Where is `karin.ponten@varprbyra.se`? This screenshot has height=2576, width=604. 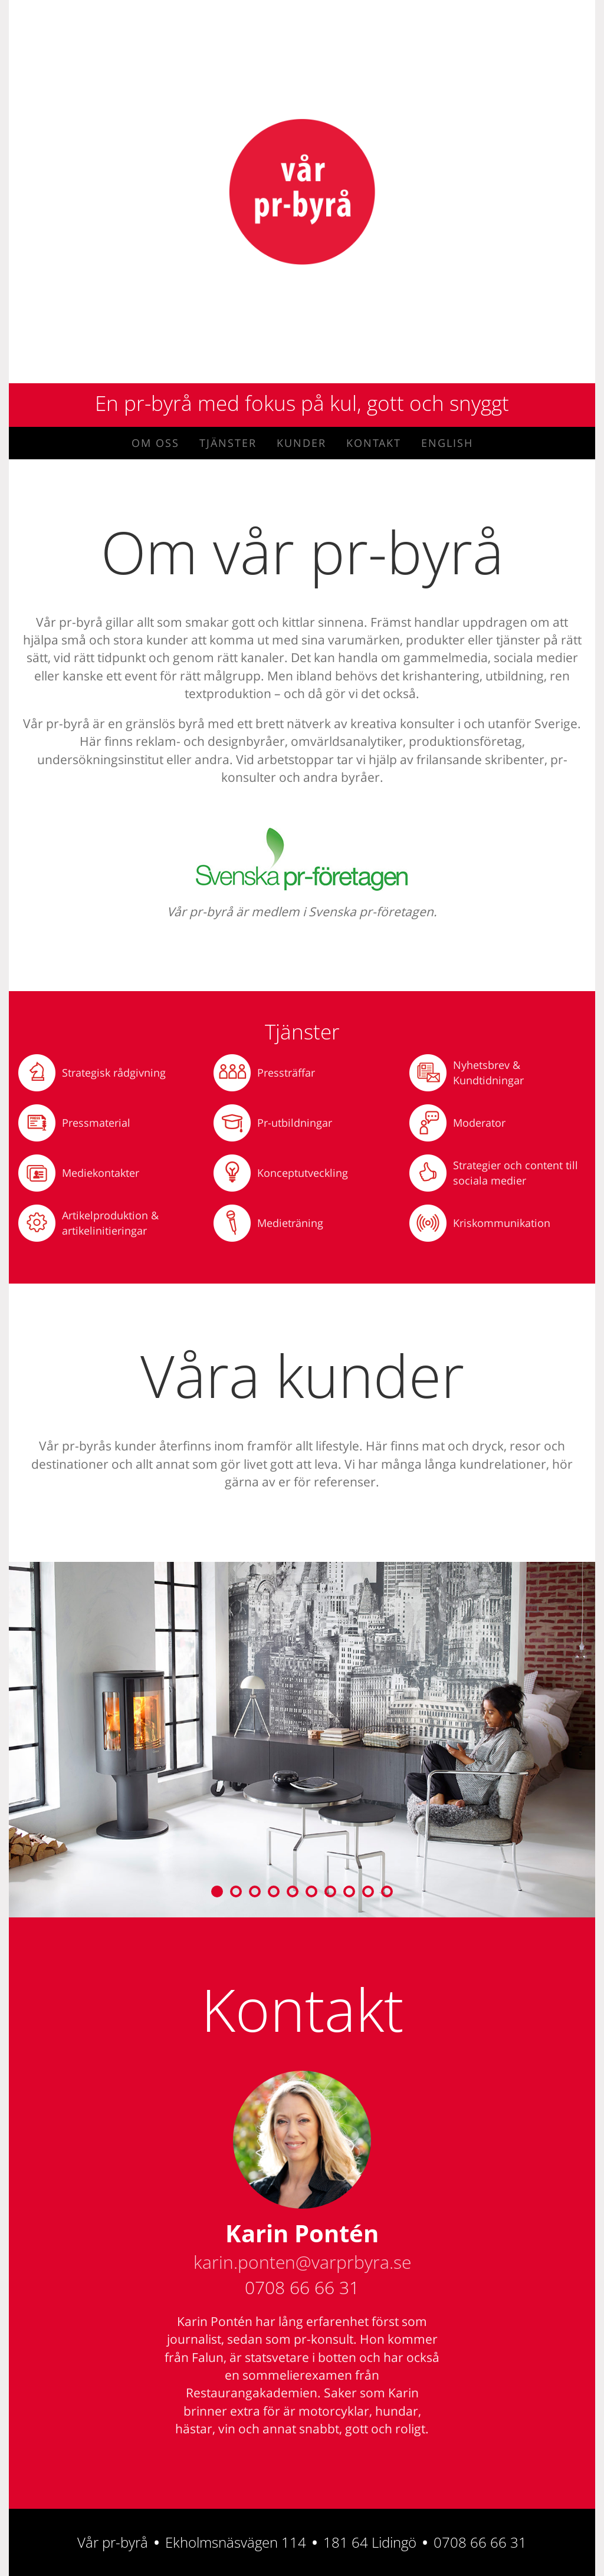 karin.ponten@varprbyra.se is located at coordinates (302, 2262).